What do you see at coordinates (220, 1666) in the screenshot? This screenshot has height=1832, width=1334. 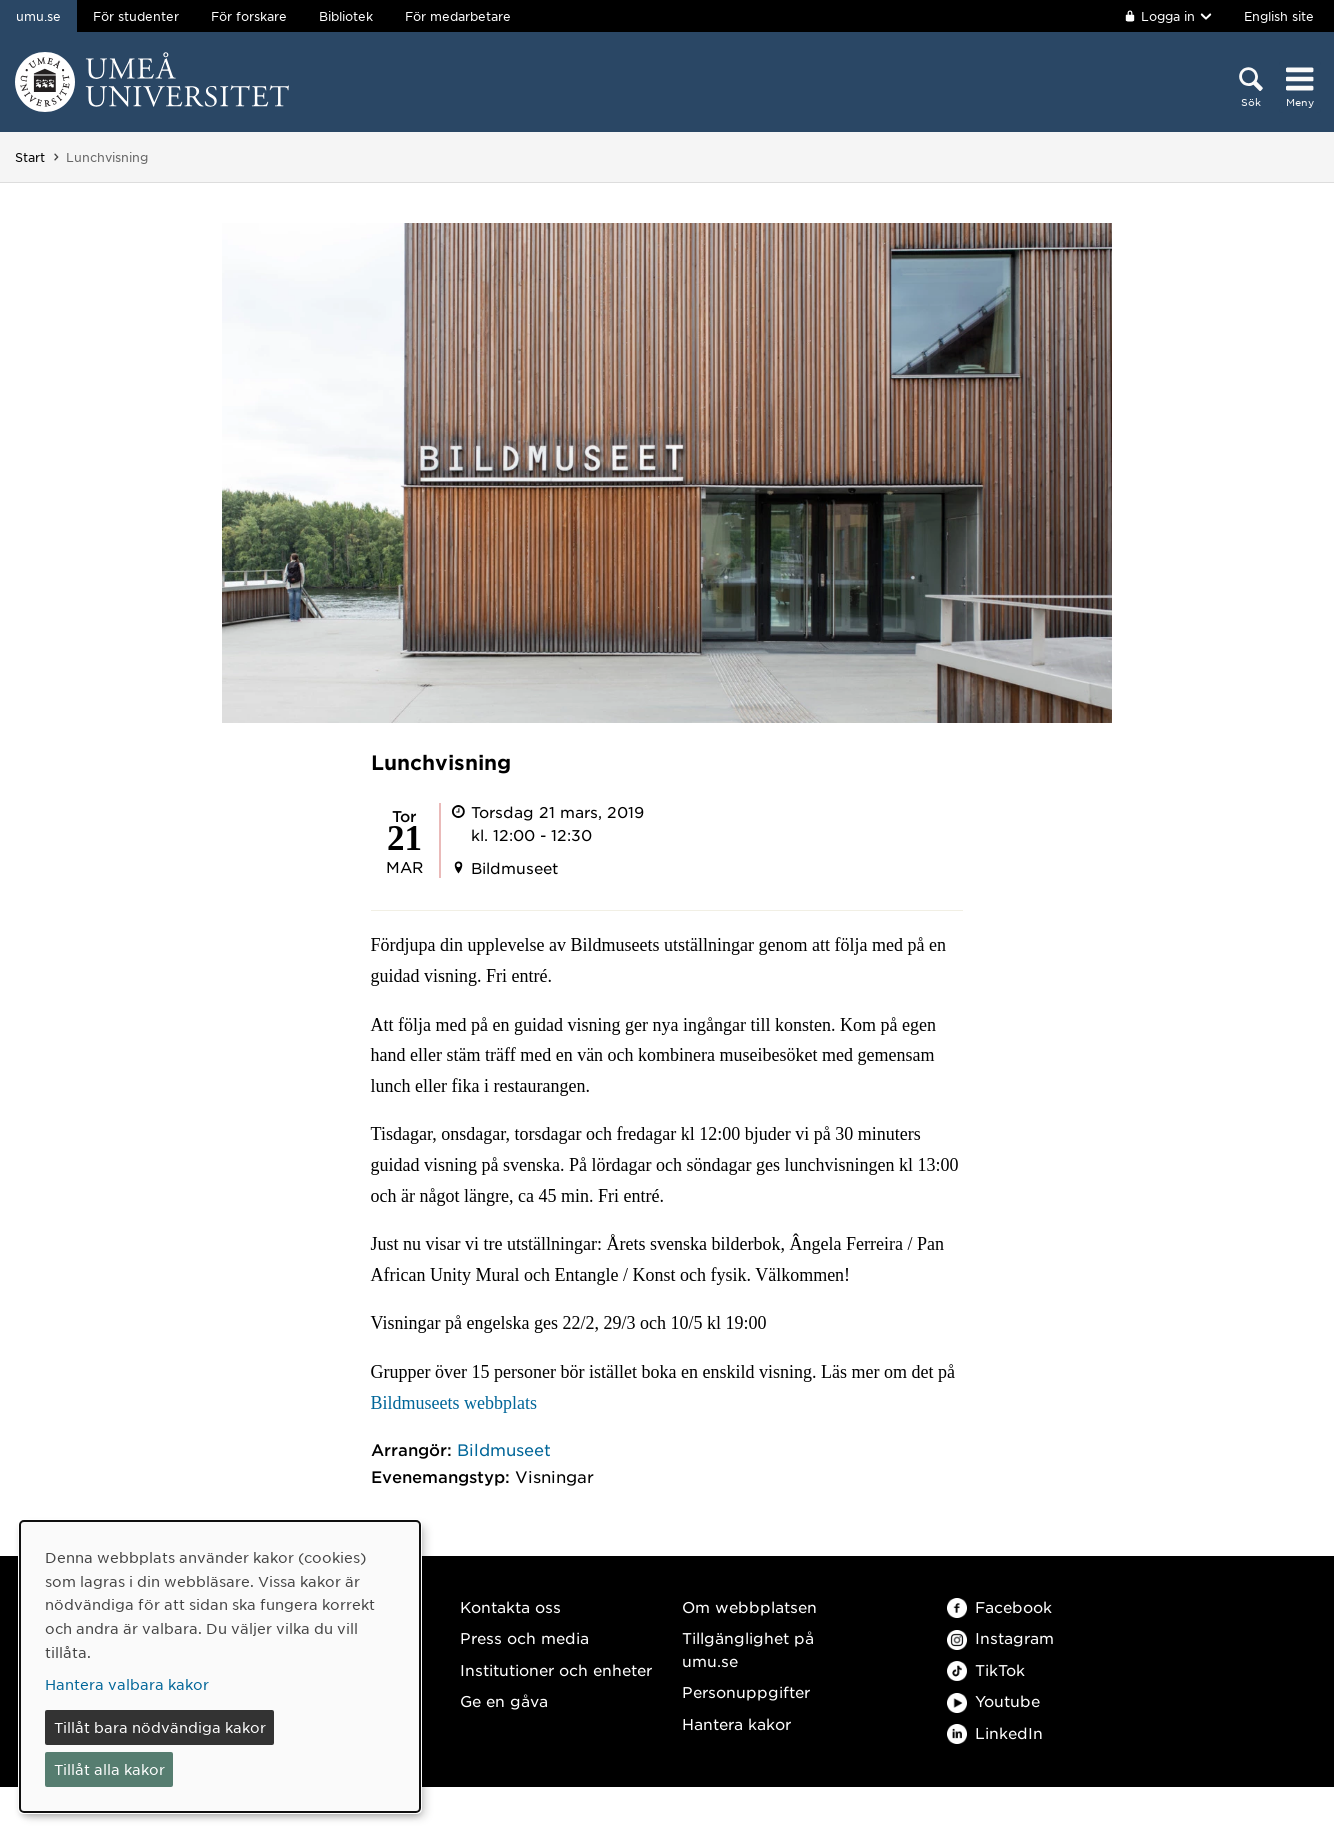 I see `[dialog]` at bounding box center [220, 1666].